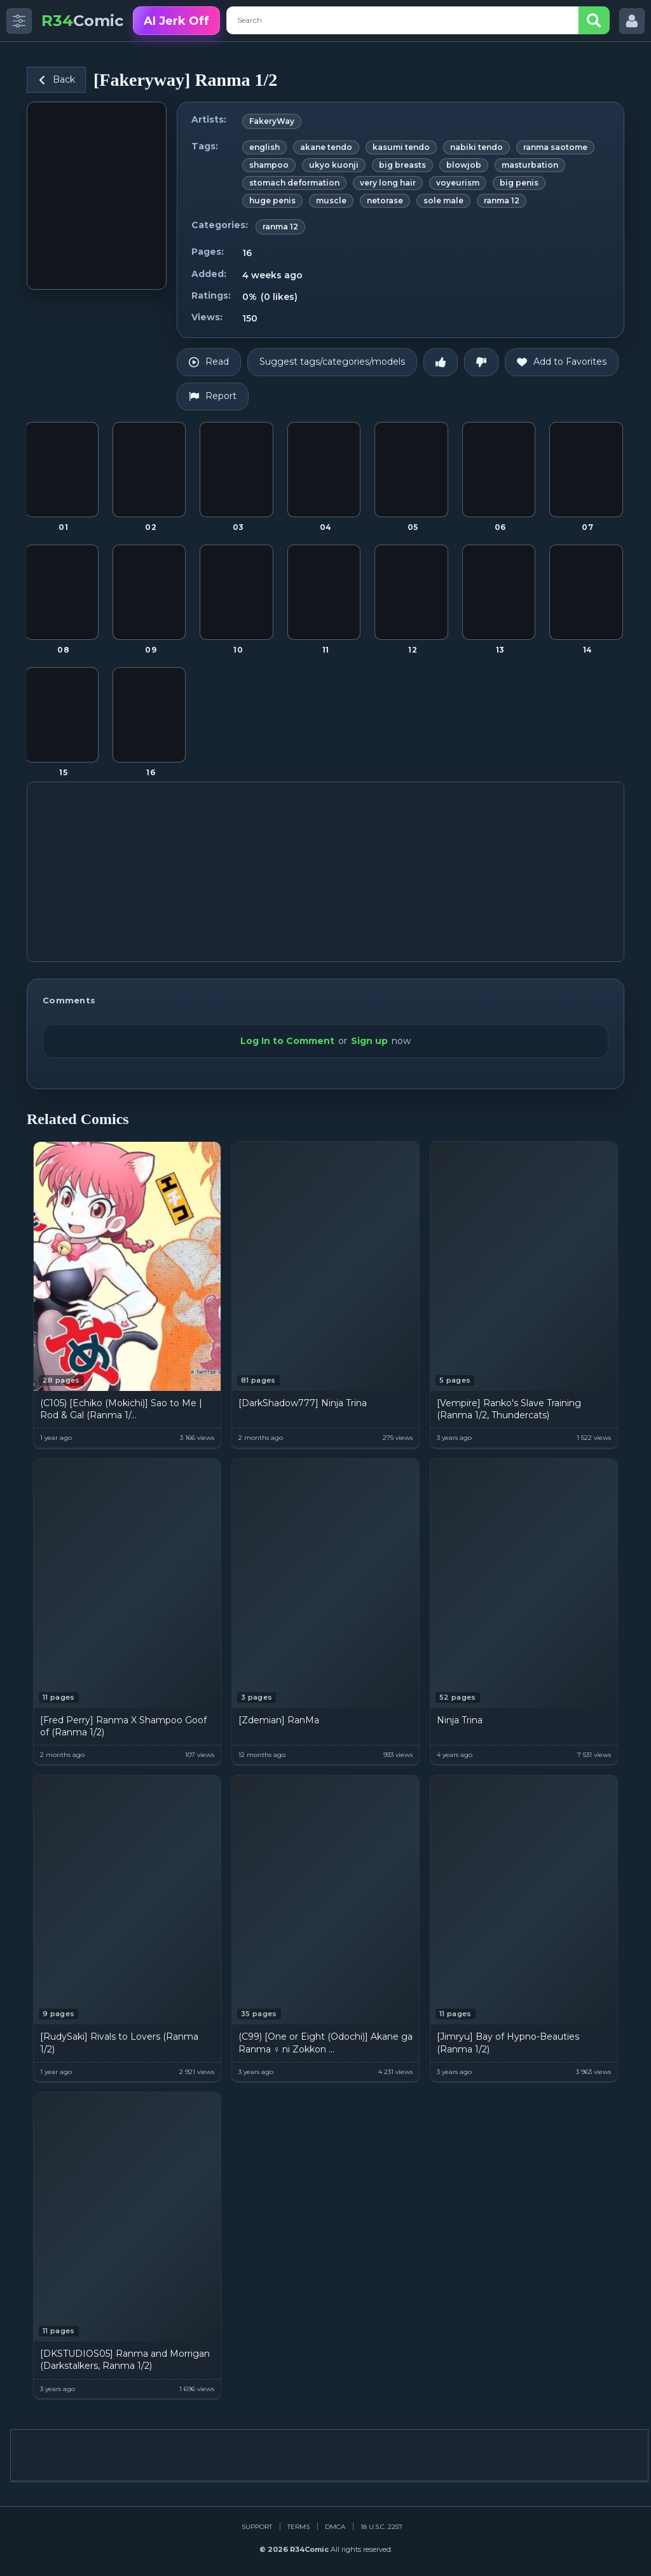 The image size is (651, 2576). Describe the element at coordinates (82, 21) in the screenshot. I see `Comic` at that location.